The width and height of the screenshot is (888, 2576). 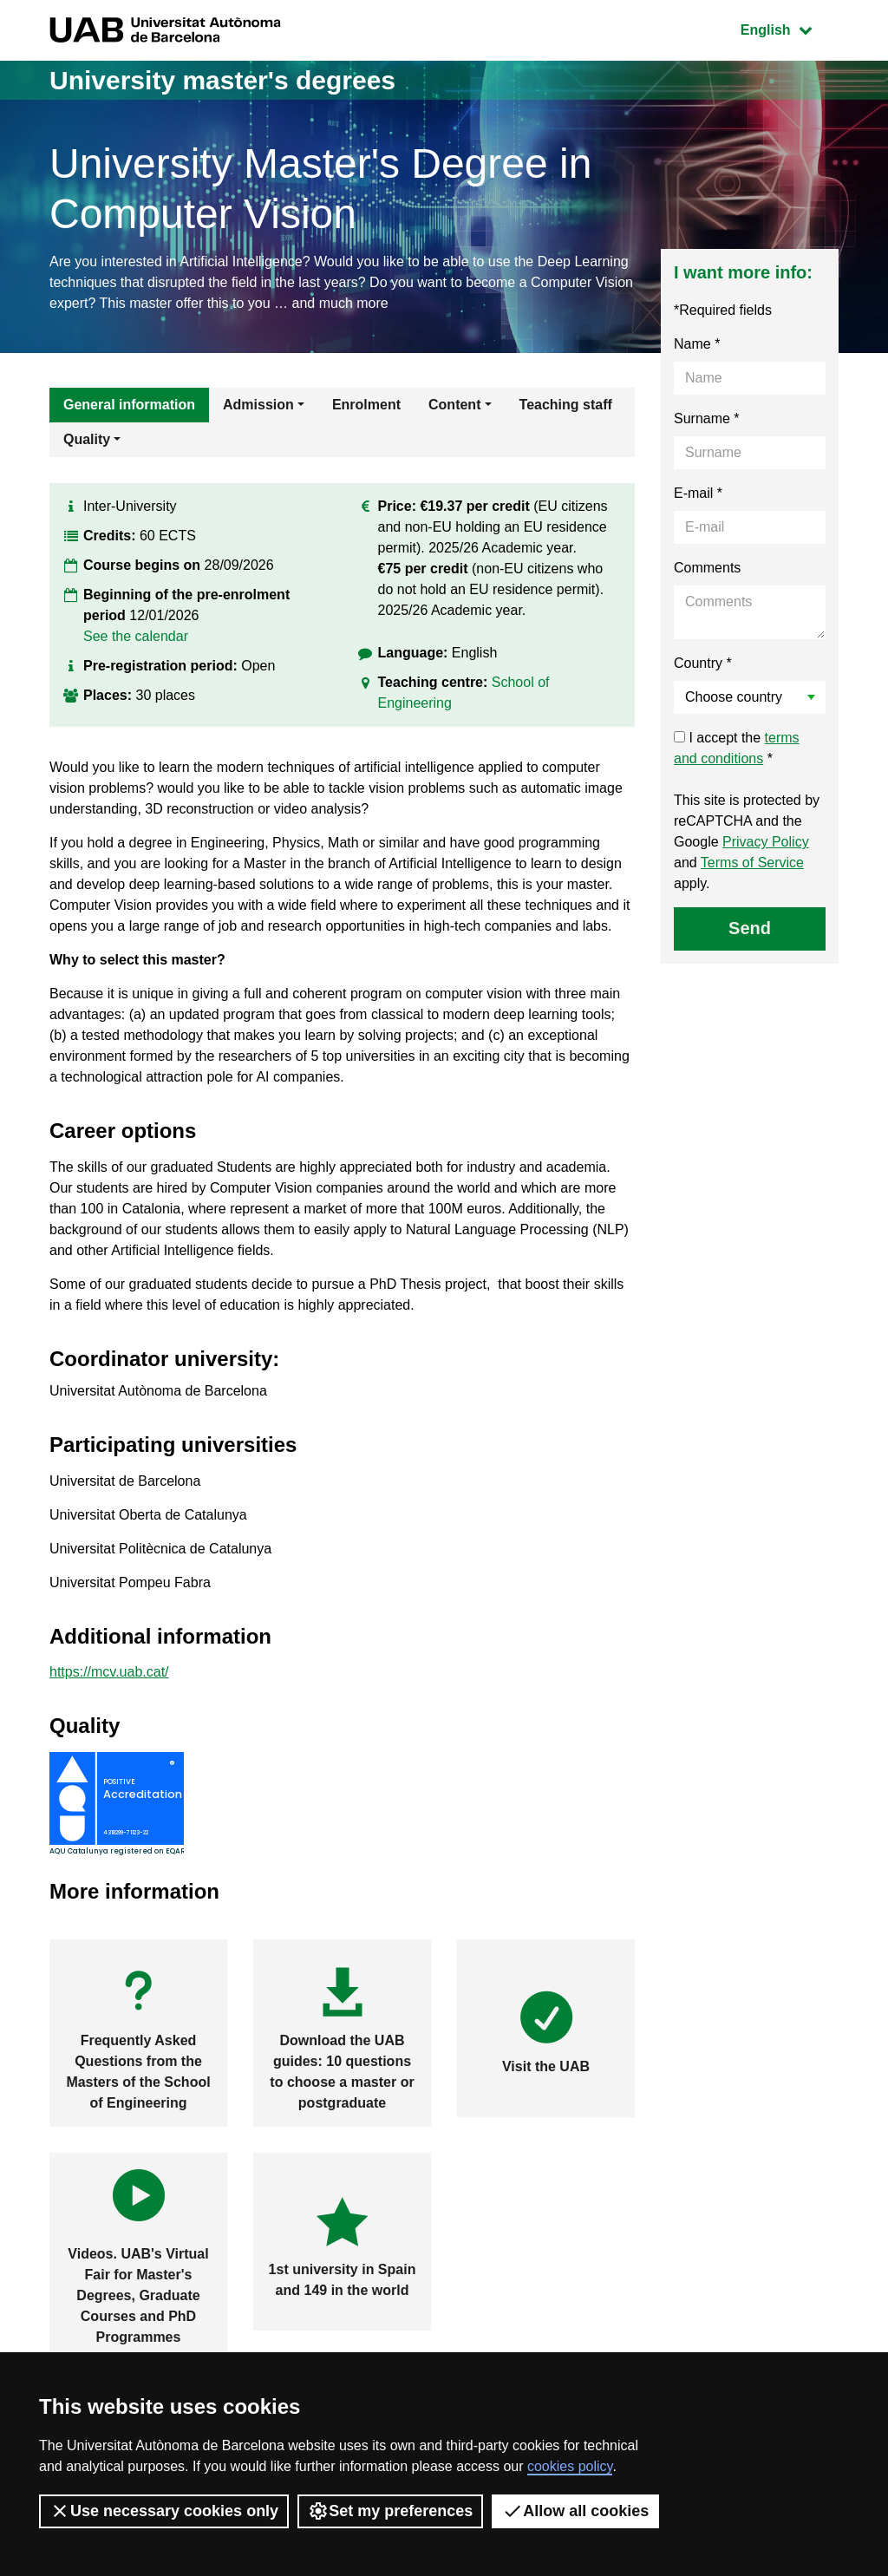 What do you see at coordinates (222, 80) in the screenshot?
I see `University master's degrees` at bounding box center [222, 80].